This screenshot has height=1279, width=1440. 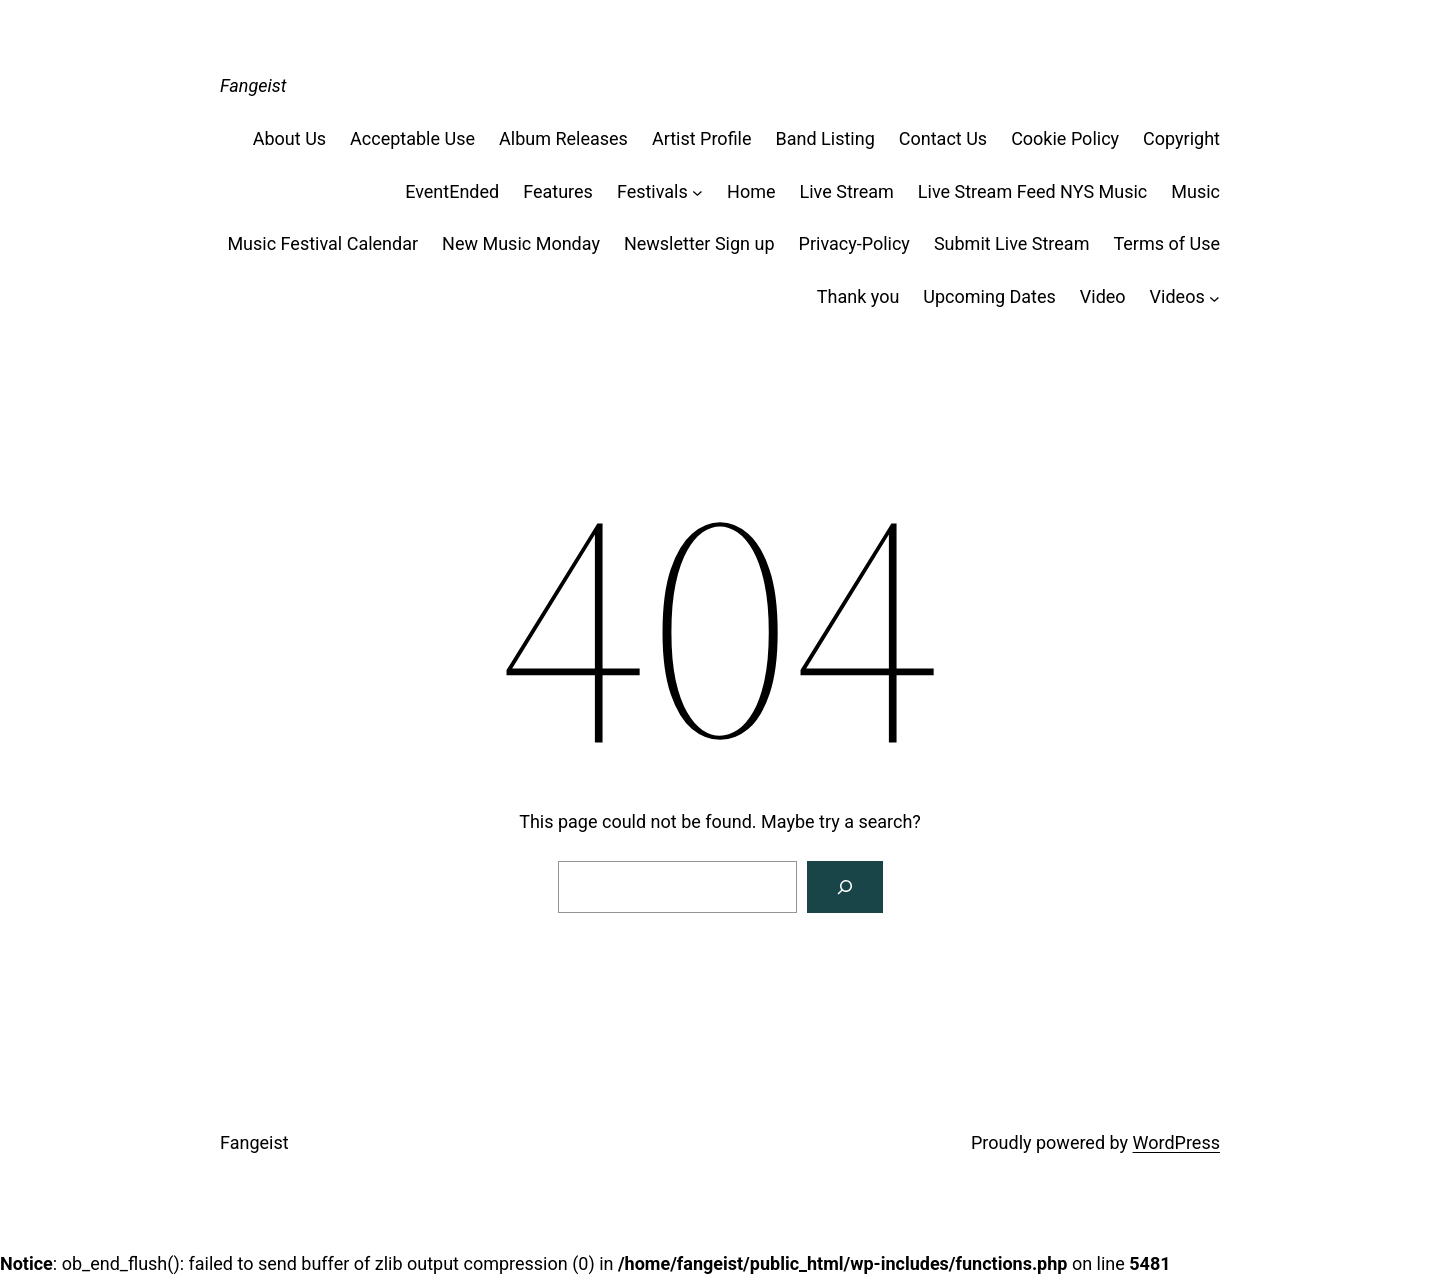 I want to click on Terms of Use, so click(x=1166, y=243).